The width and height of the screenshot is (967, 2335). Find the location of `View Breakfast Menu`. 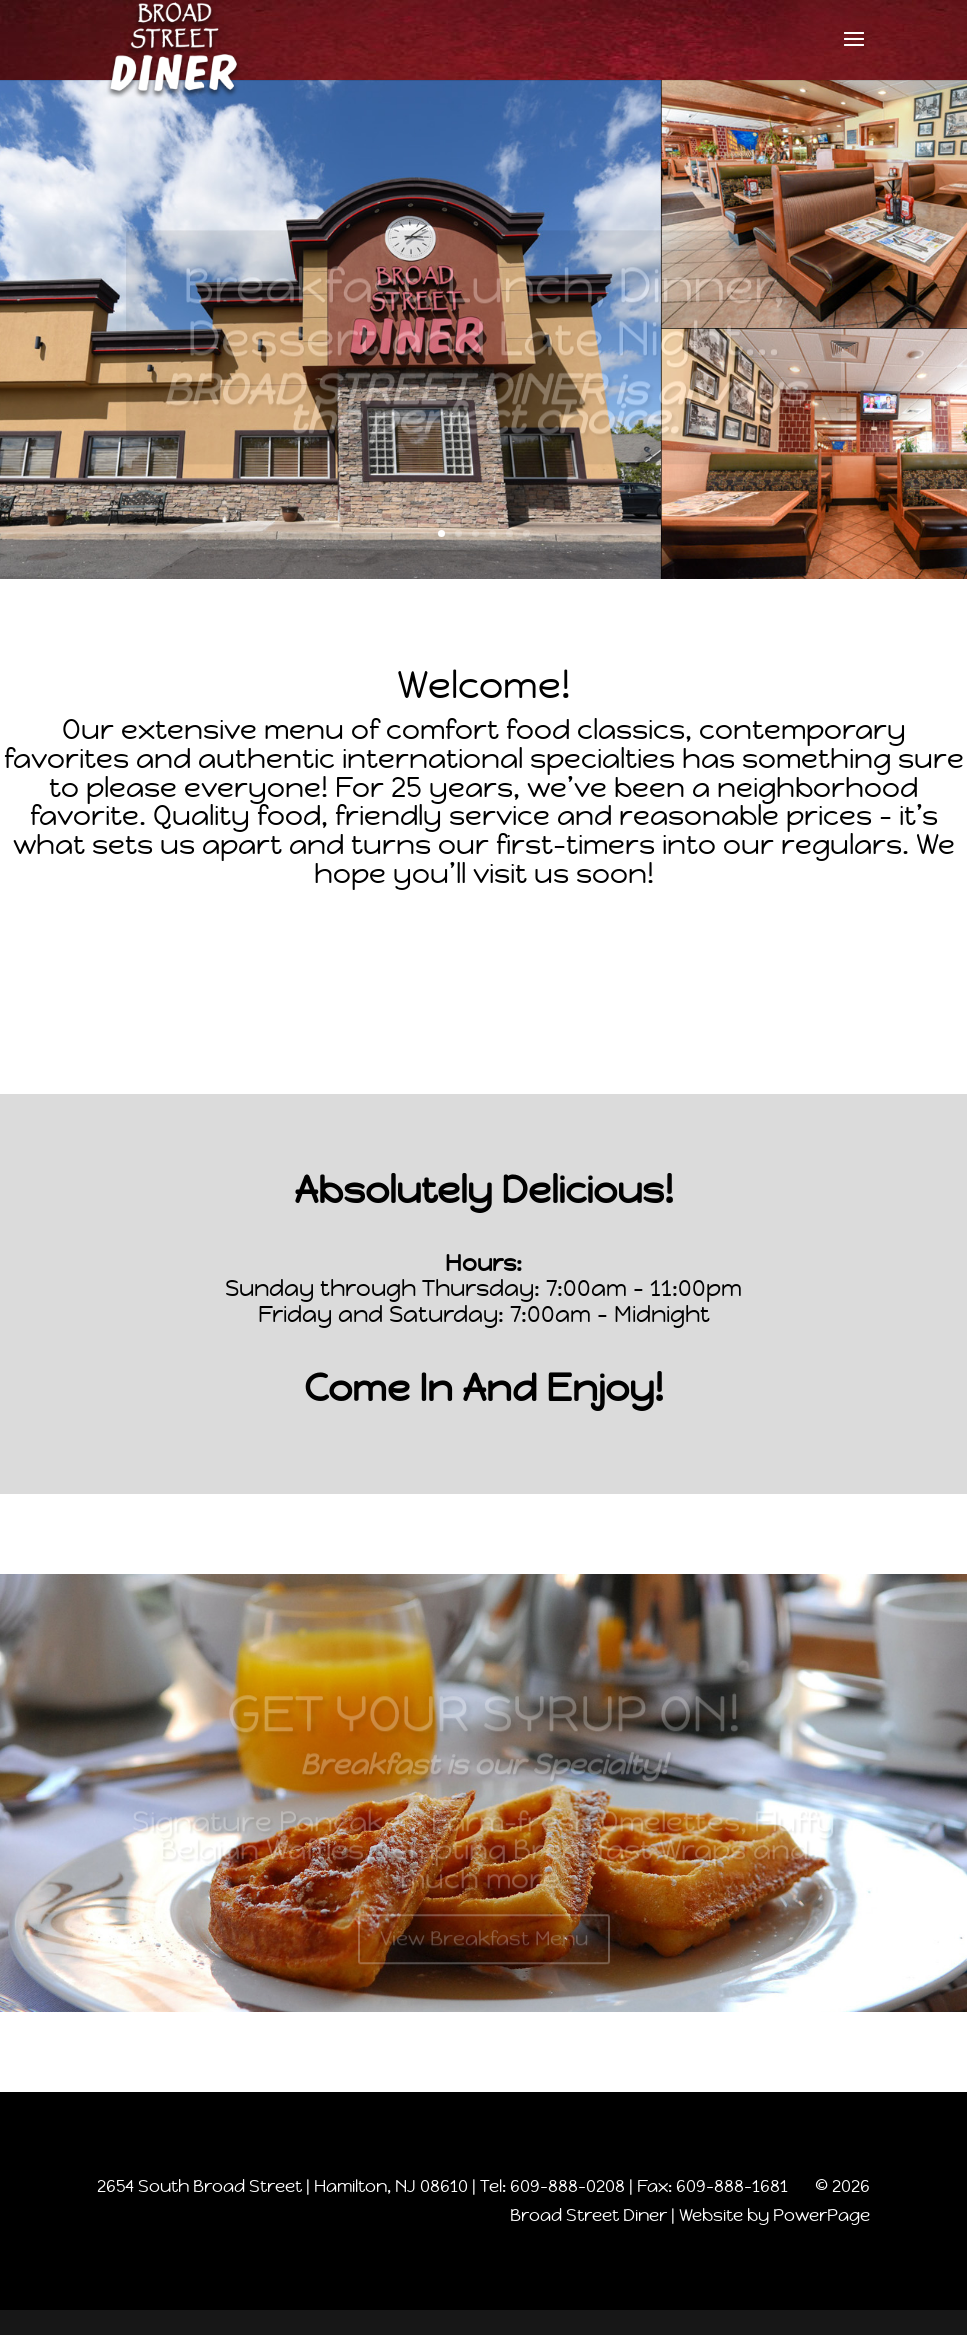

View Breakfast Menu is located at coordinates (484, 1947).